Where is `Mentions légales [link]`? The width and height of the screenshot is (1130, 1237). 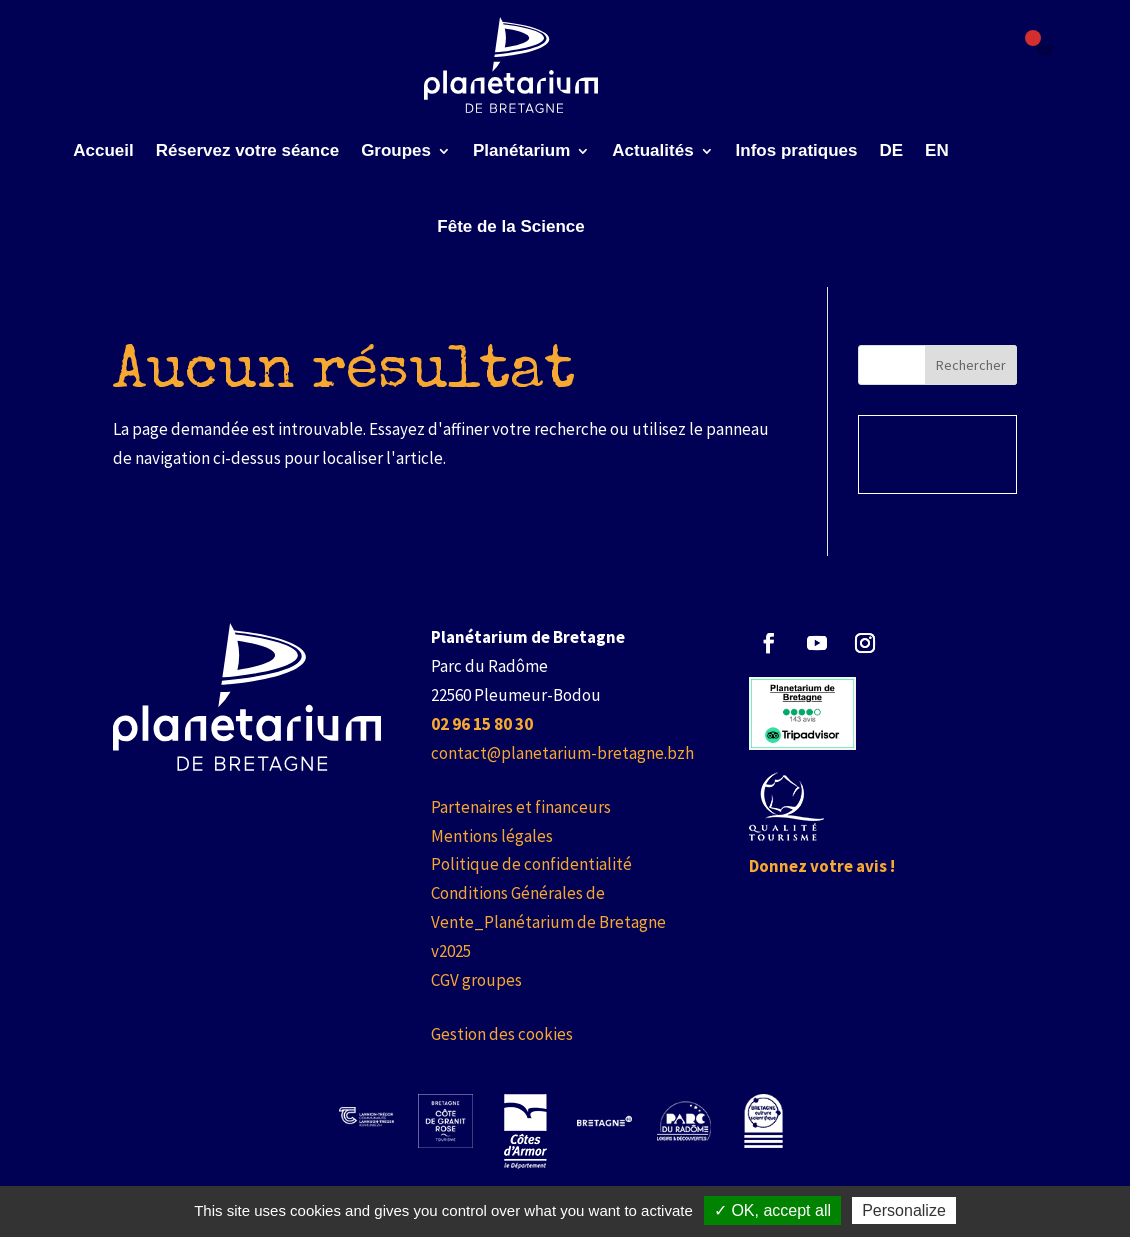
Mentions légales [link] is located at coordinates (492, 836).